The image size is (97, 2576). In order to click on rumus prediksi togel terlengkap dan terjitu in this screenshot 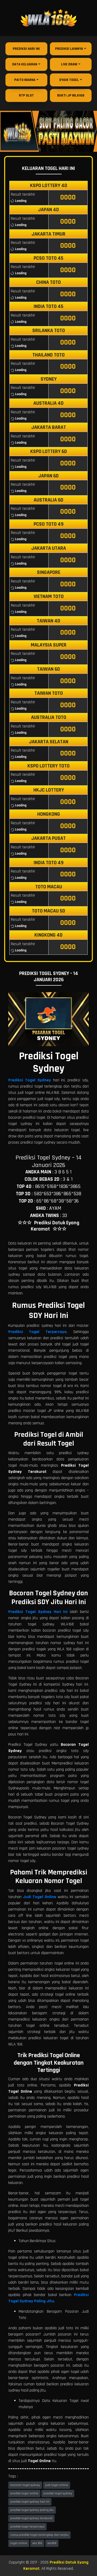, I will do `click(39, 2535)`.